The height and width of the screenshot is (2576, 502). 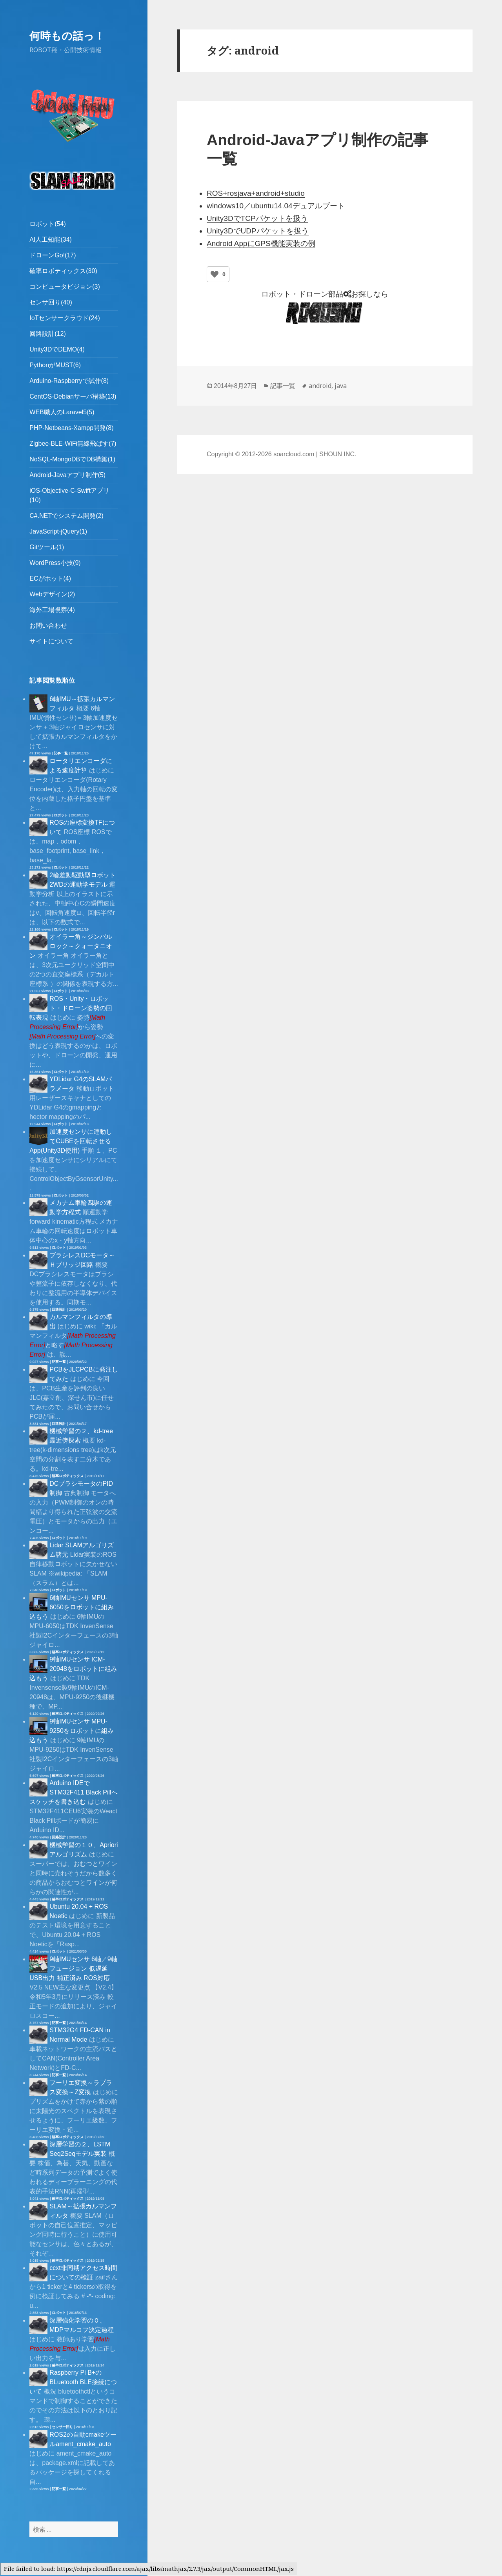 What do you see at coordinates (73, 2382) in the screenshot?
I see `Raspberry Pi B+のBLuetooth BLE接続について` at bounding box center [73, 2382].